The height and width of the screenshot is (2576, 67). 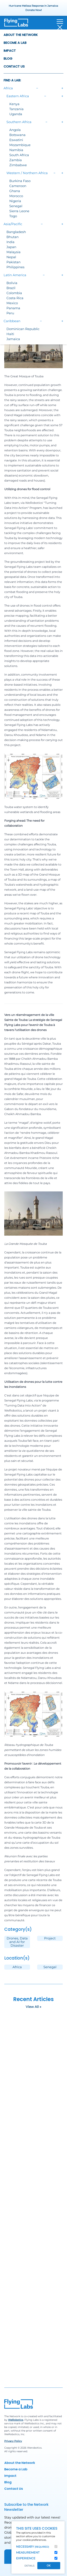 What do you see at coordinates (20, 181) in the screenshot?
I see `Burkina Faso` at bounding box center [20, 181].